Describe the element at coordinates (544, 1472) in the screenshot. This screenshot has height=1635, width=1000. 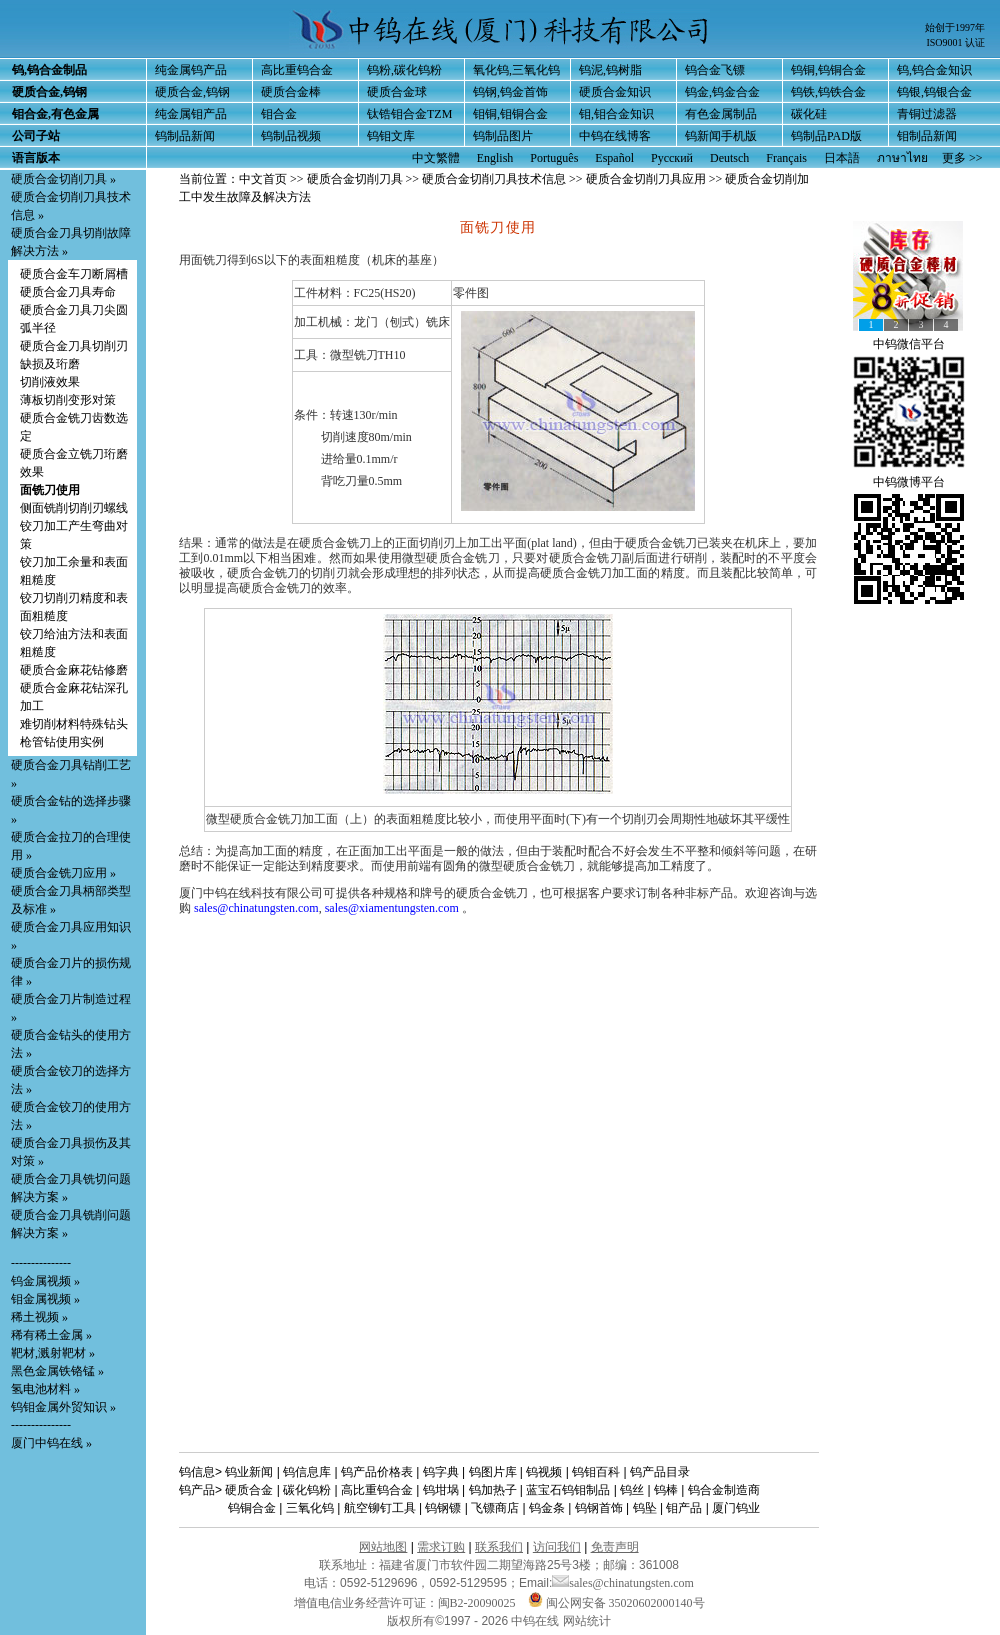
I see `钨视频` at that location.